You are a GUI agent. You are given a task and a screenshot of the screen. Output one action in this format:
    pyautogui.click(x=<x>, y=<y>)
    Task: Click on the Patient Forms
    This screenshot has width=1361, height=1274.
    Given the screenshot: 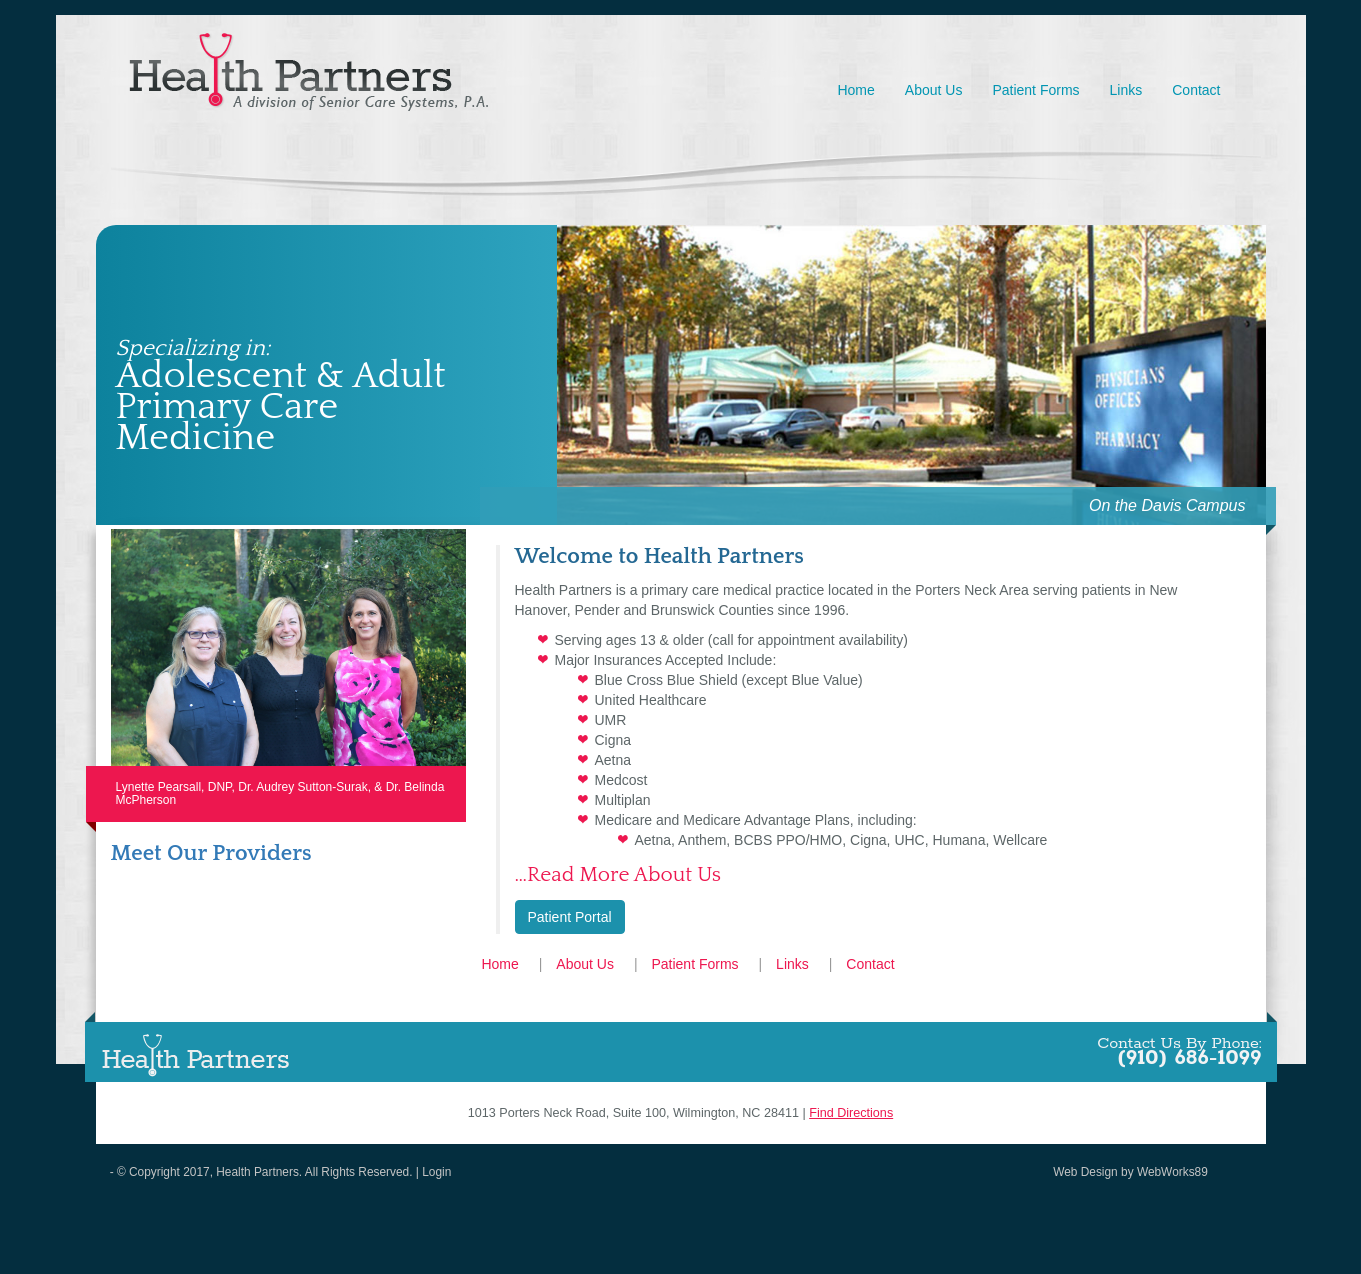 What is the action you would take?
    pyautogui.click(x=1035, y=90)
    